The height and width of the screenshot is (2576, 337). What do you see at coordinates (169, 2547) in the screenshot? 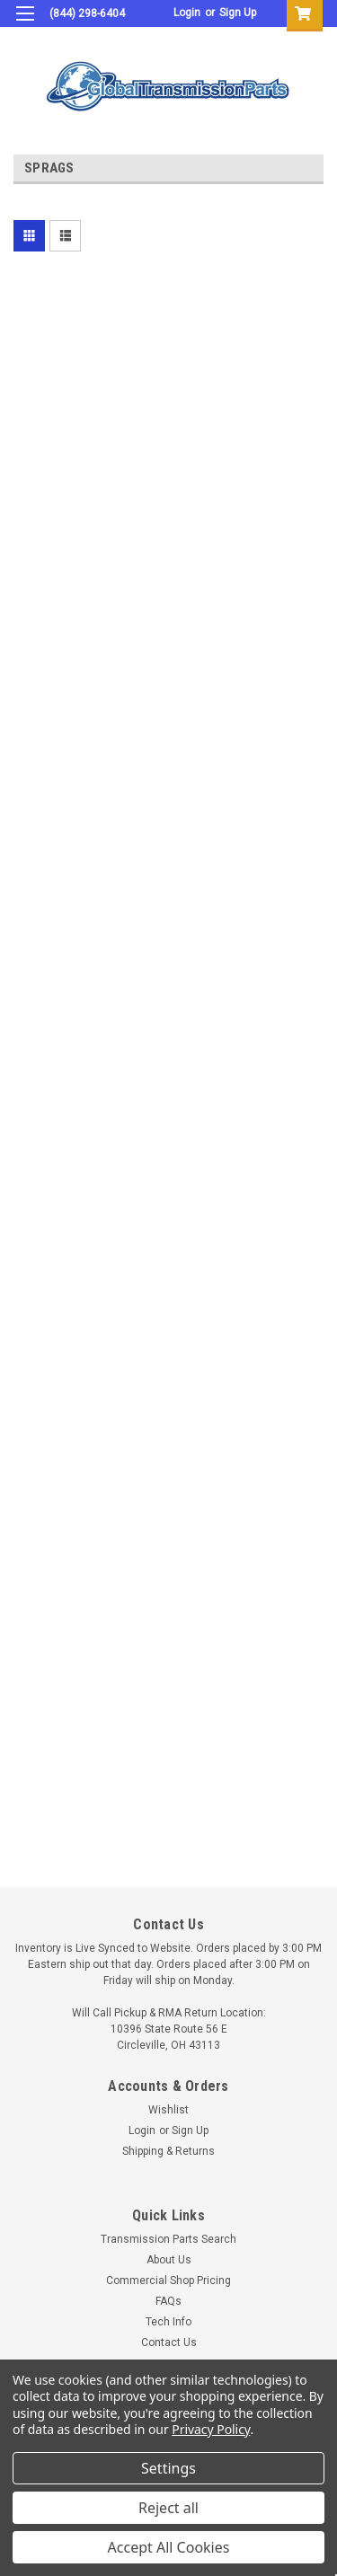
I see `Accept All Cookies` at bounding box center [169, 2547].